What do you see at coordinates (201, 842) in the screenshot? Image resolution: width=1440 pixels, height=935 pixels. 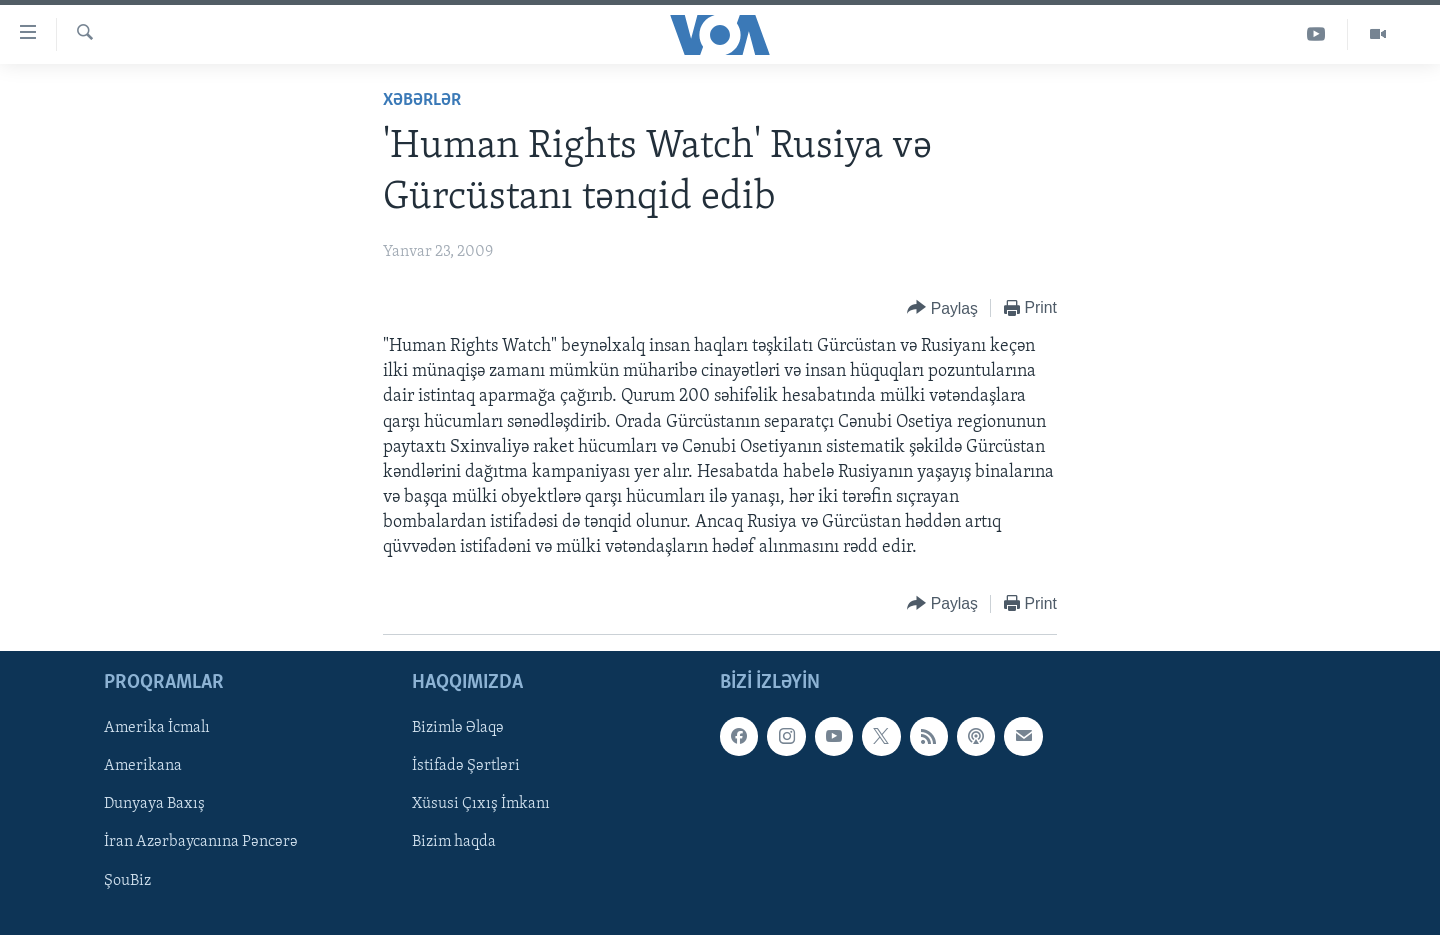 I see `İran Azərbaycanına Pəncərə` at bounding box center [201, 842].